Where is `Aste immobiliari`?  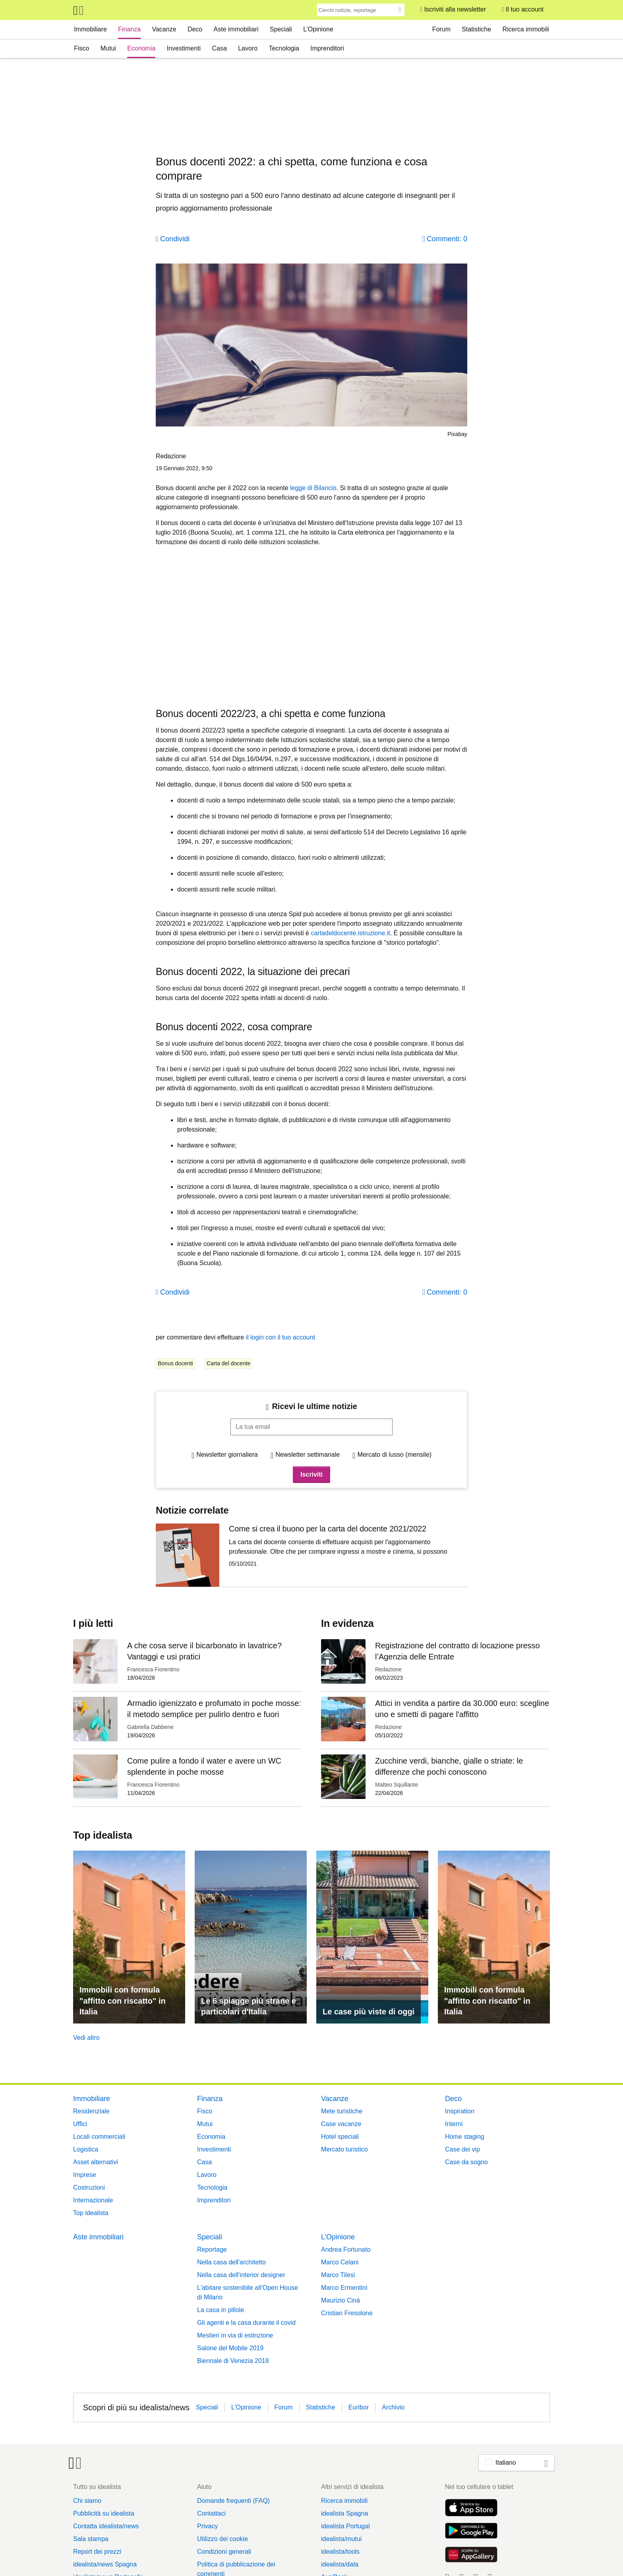 Aste immobiliari is located at coordinates (236, 29).